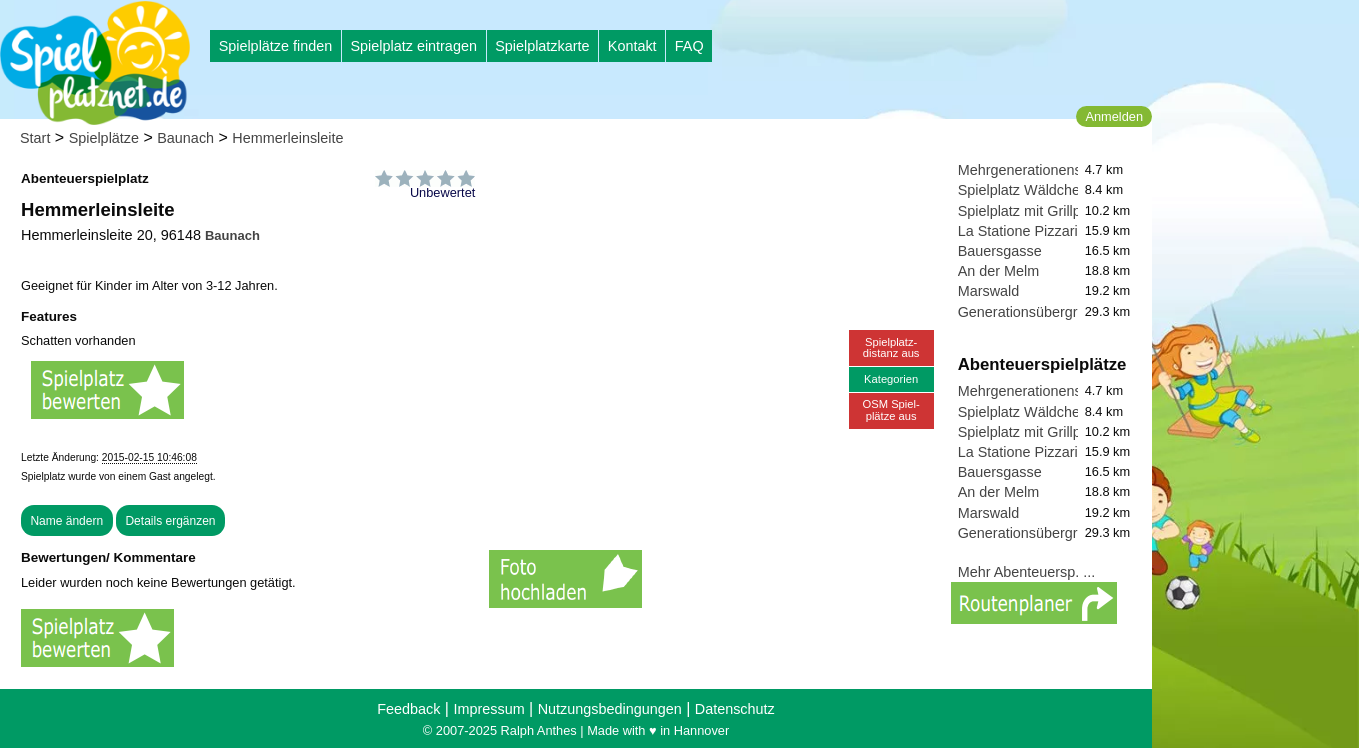 The image size is (1359, 748). What do you see at coordinates (1027, 572) in the screenshot?
I see `Mehr Abenteuersp. ...` at bounding box center [1027, 572].